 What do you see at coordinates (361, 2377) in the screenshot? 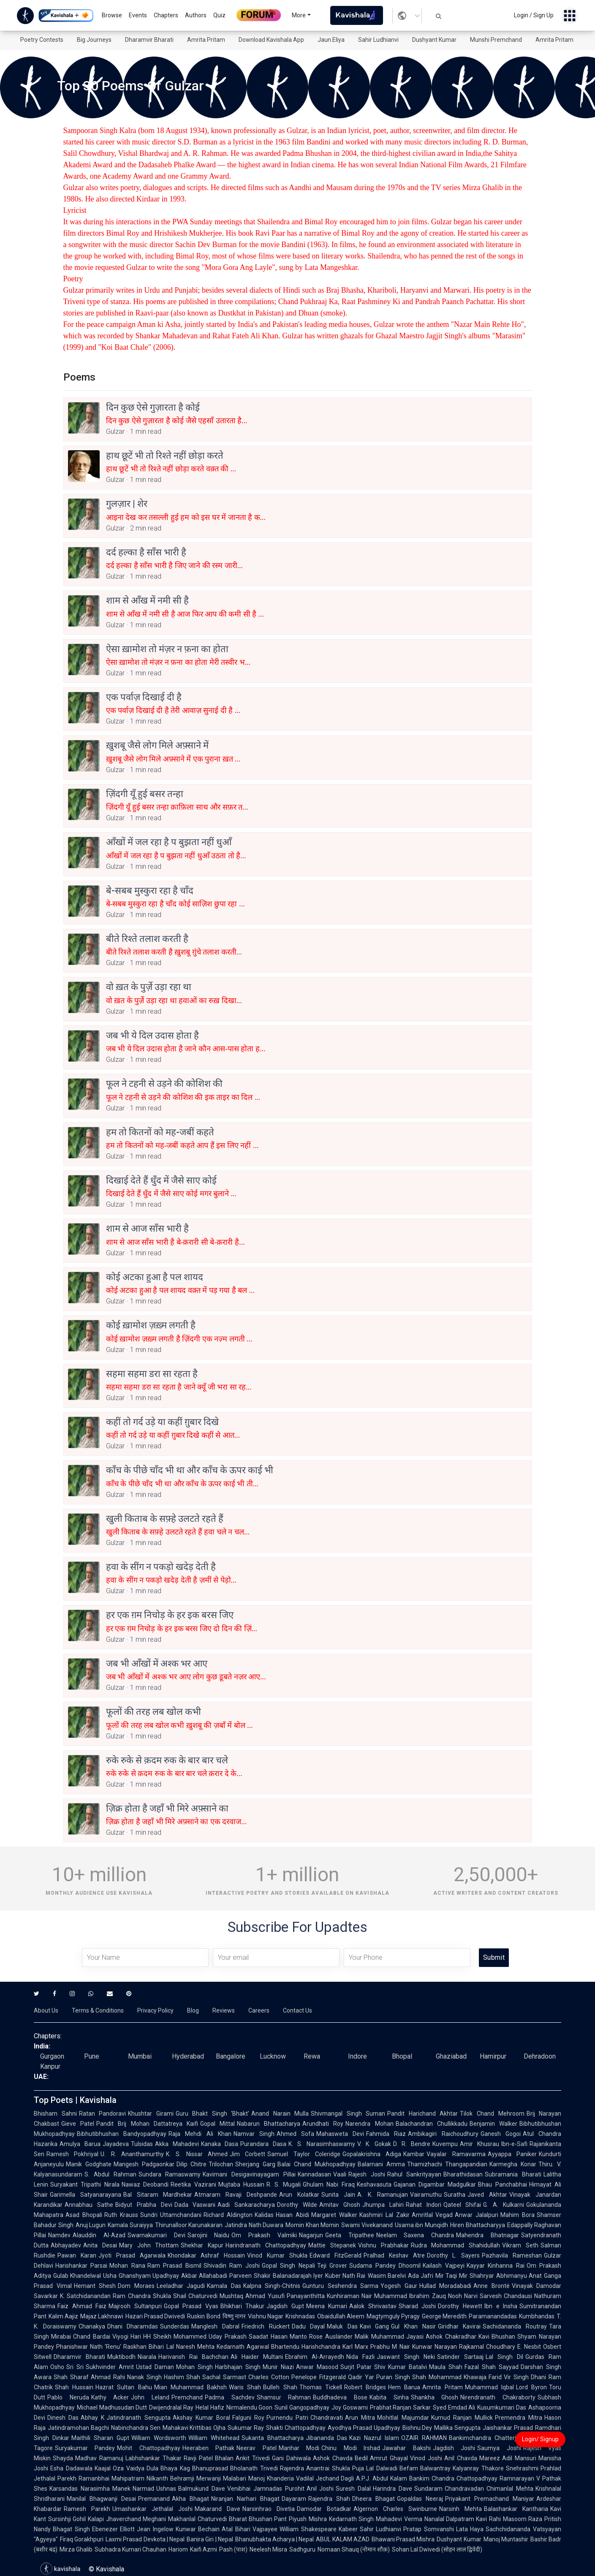
I see `Qadir Yar` at bounding box center [361, 2377].